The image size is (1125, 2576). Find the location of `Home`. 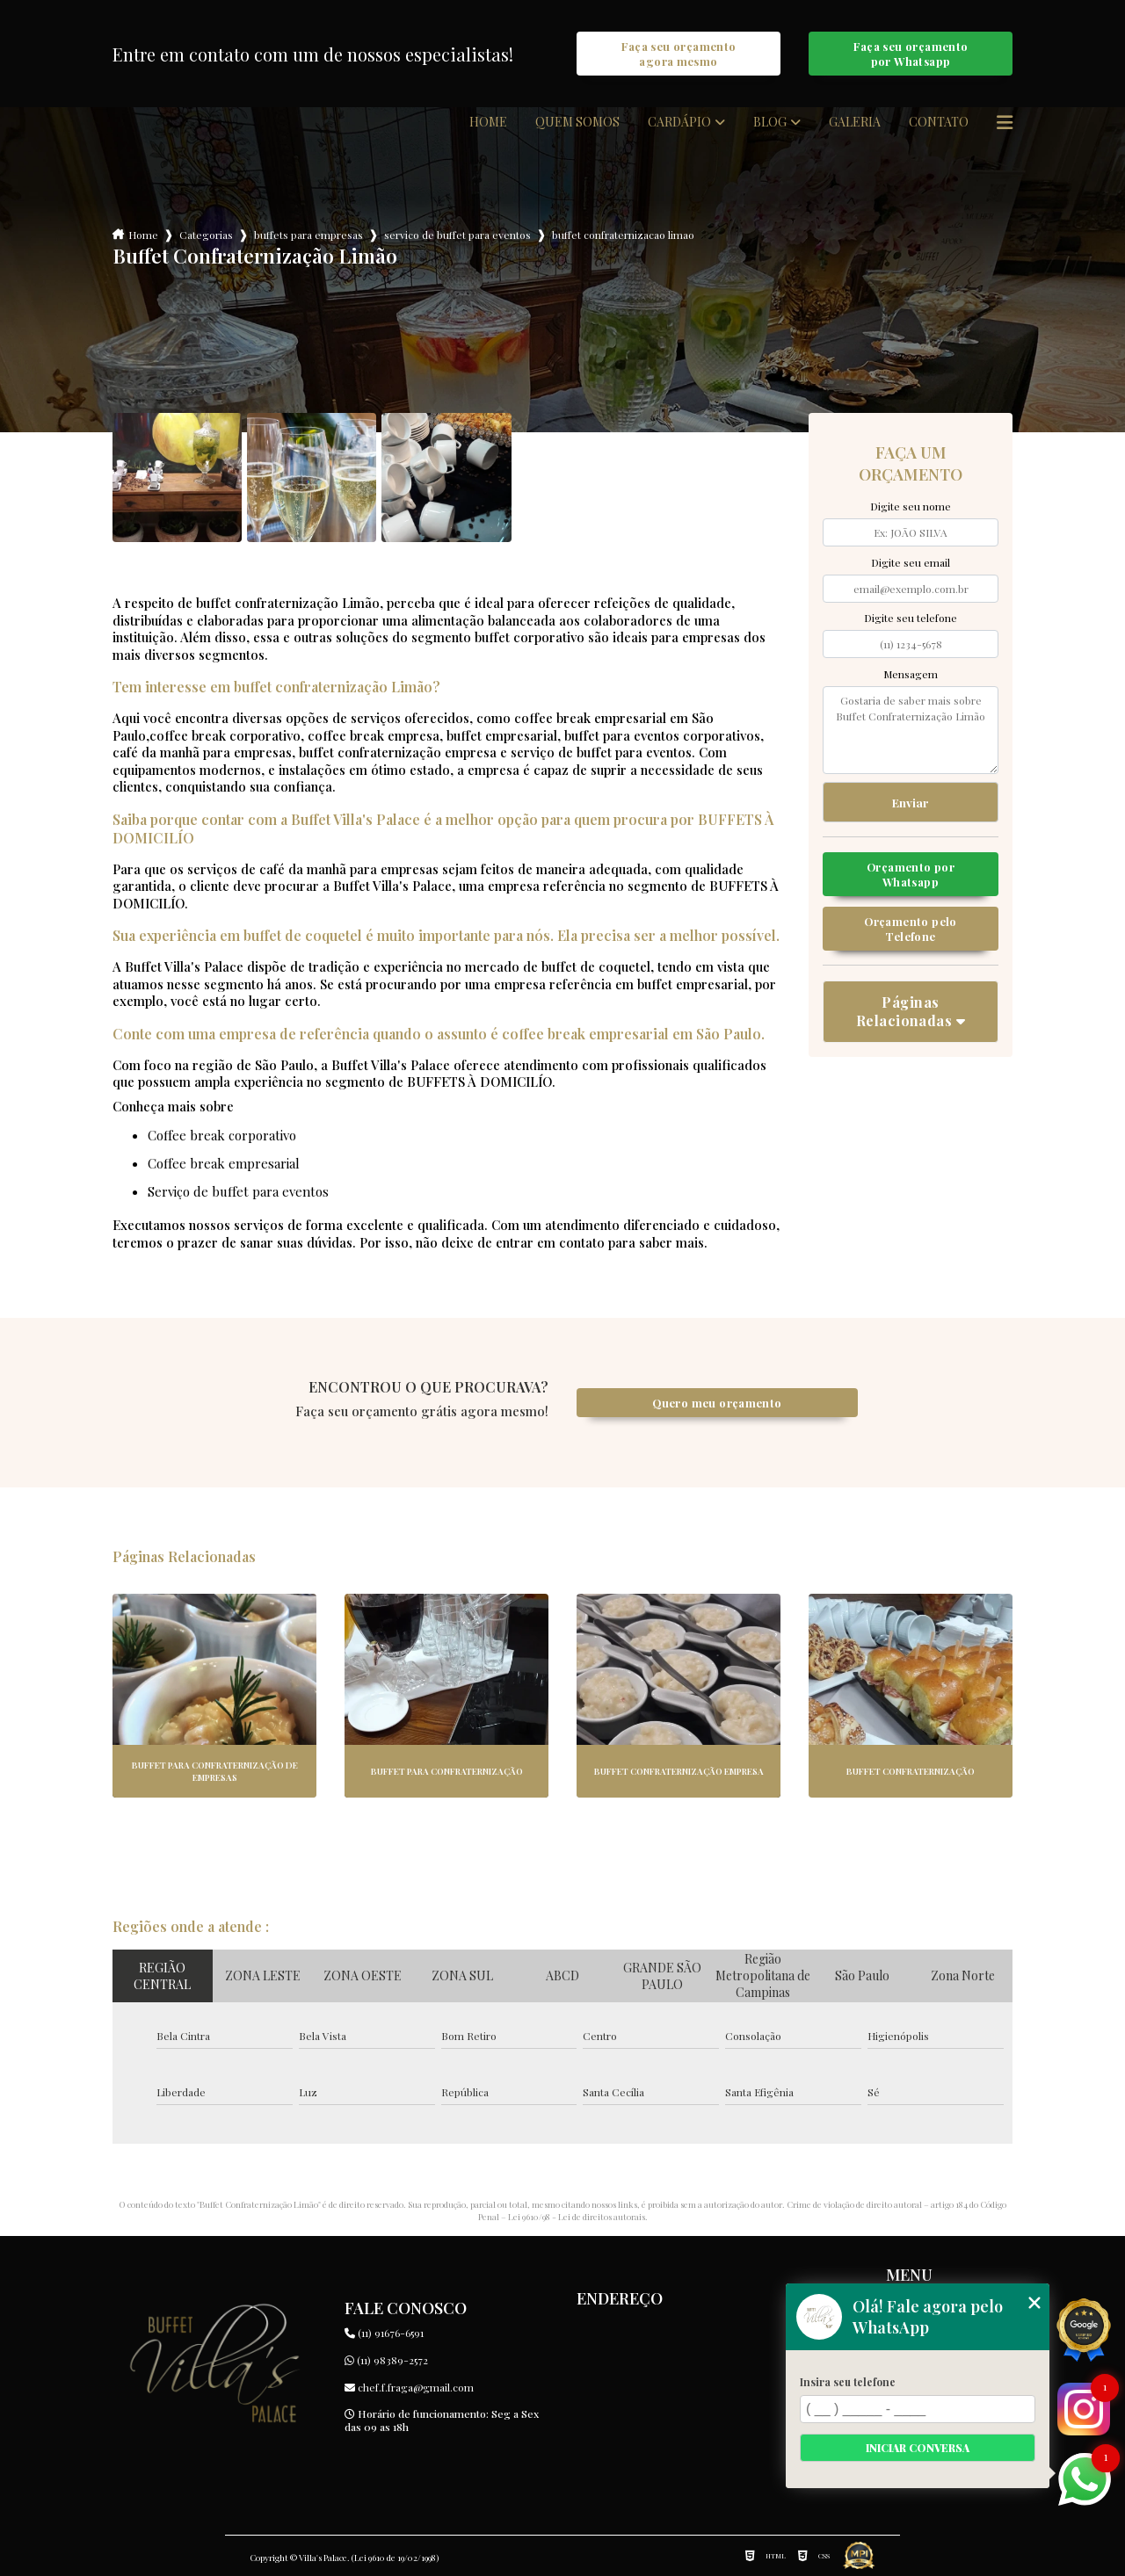

Home is located at coordinates (488, 122).